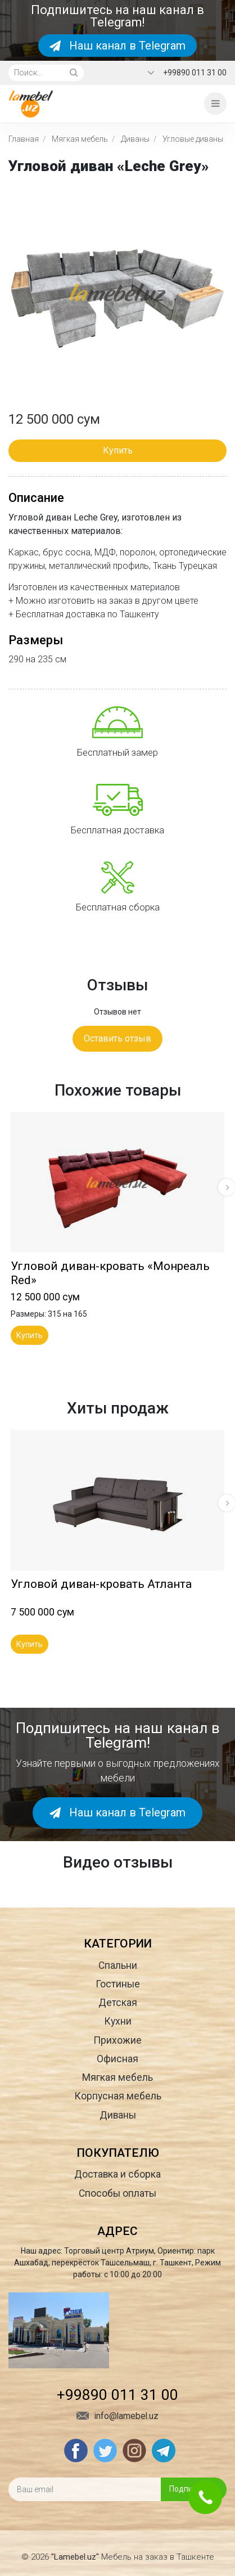 The width and height of the screenshot is (235, 2576). I want to click on Кухни, so click(118, 2021).